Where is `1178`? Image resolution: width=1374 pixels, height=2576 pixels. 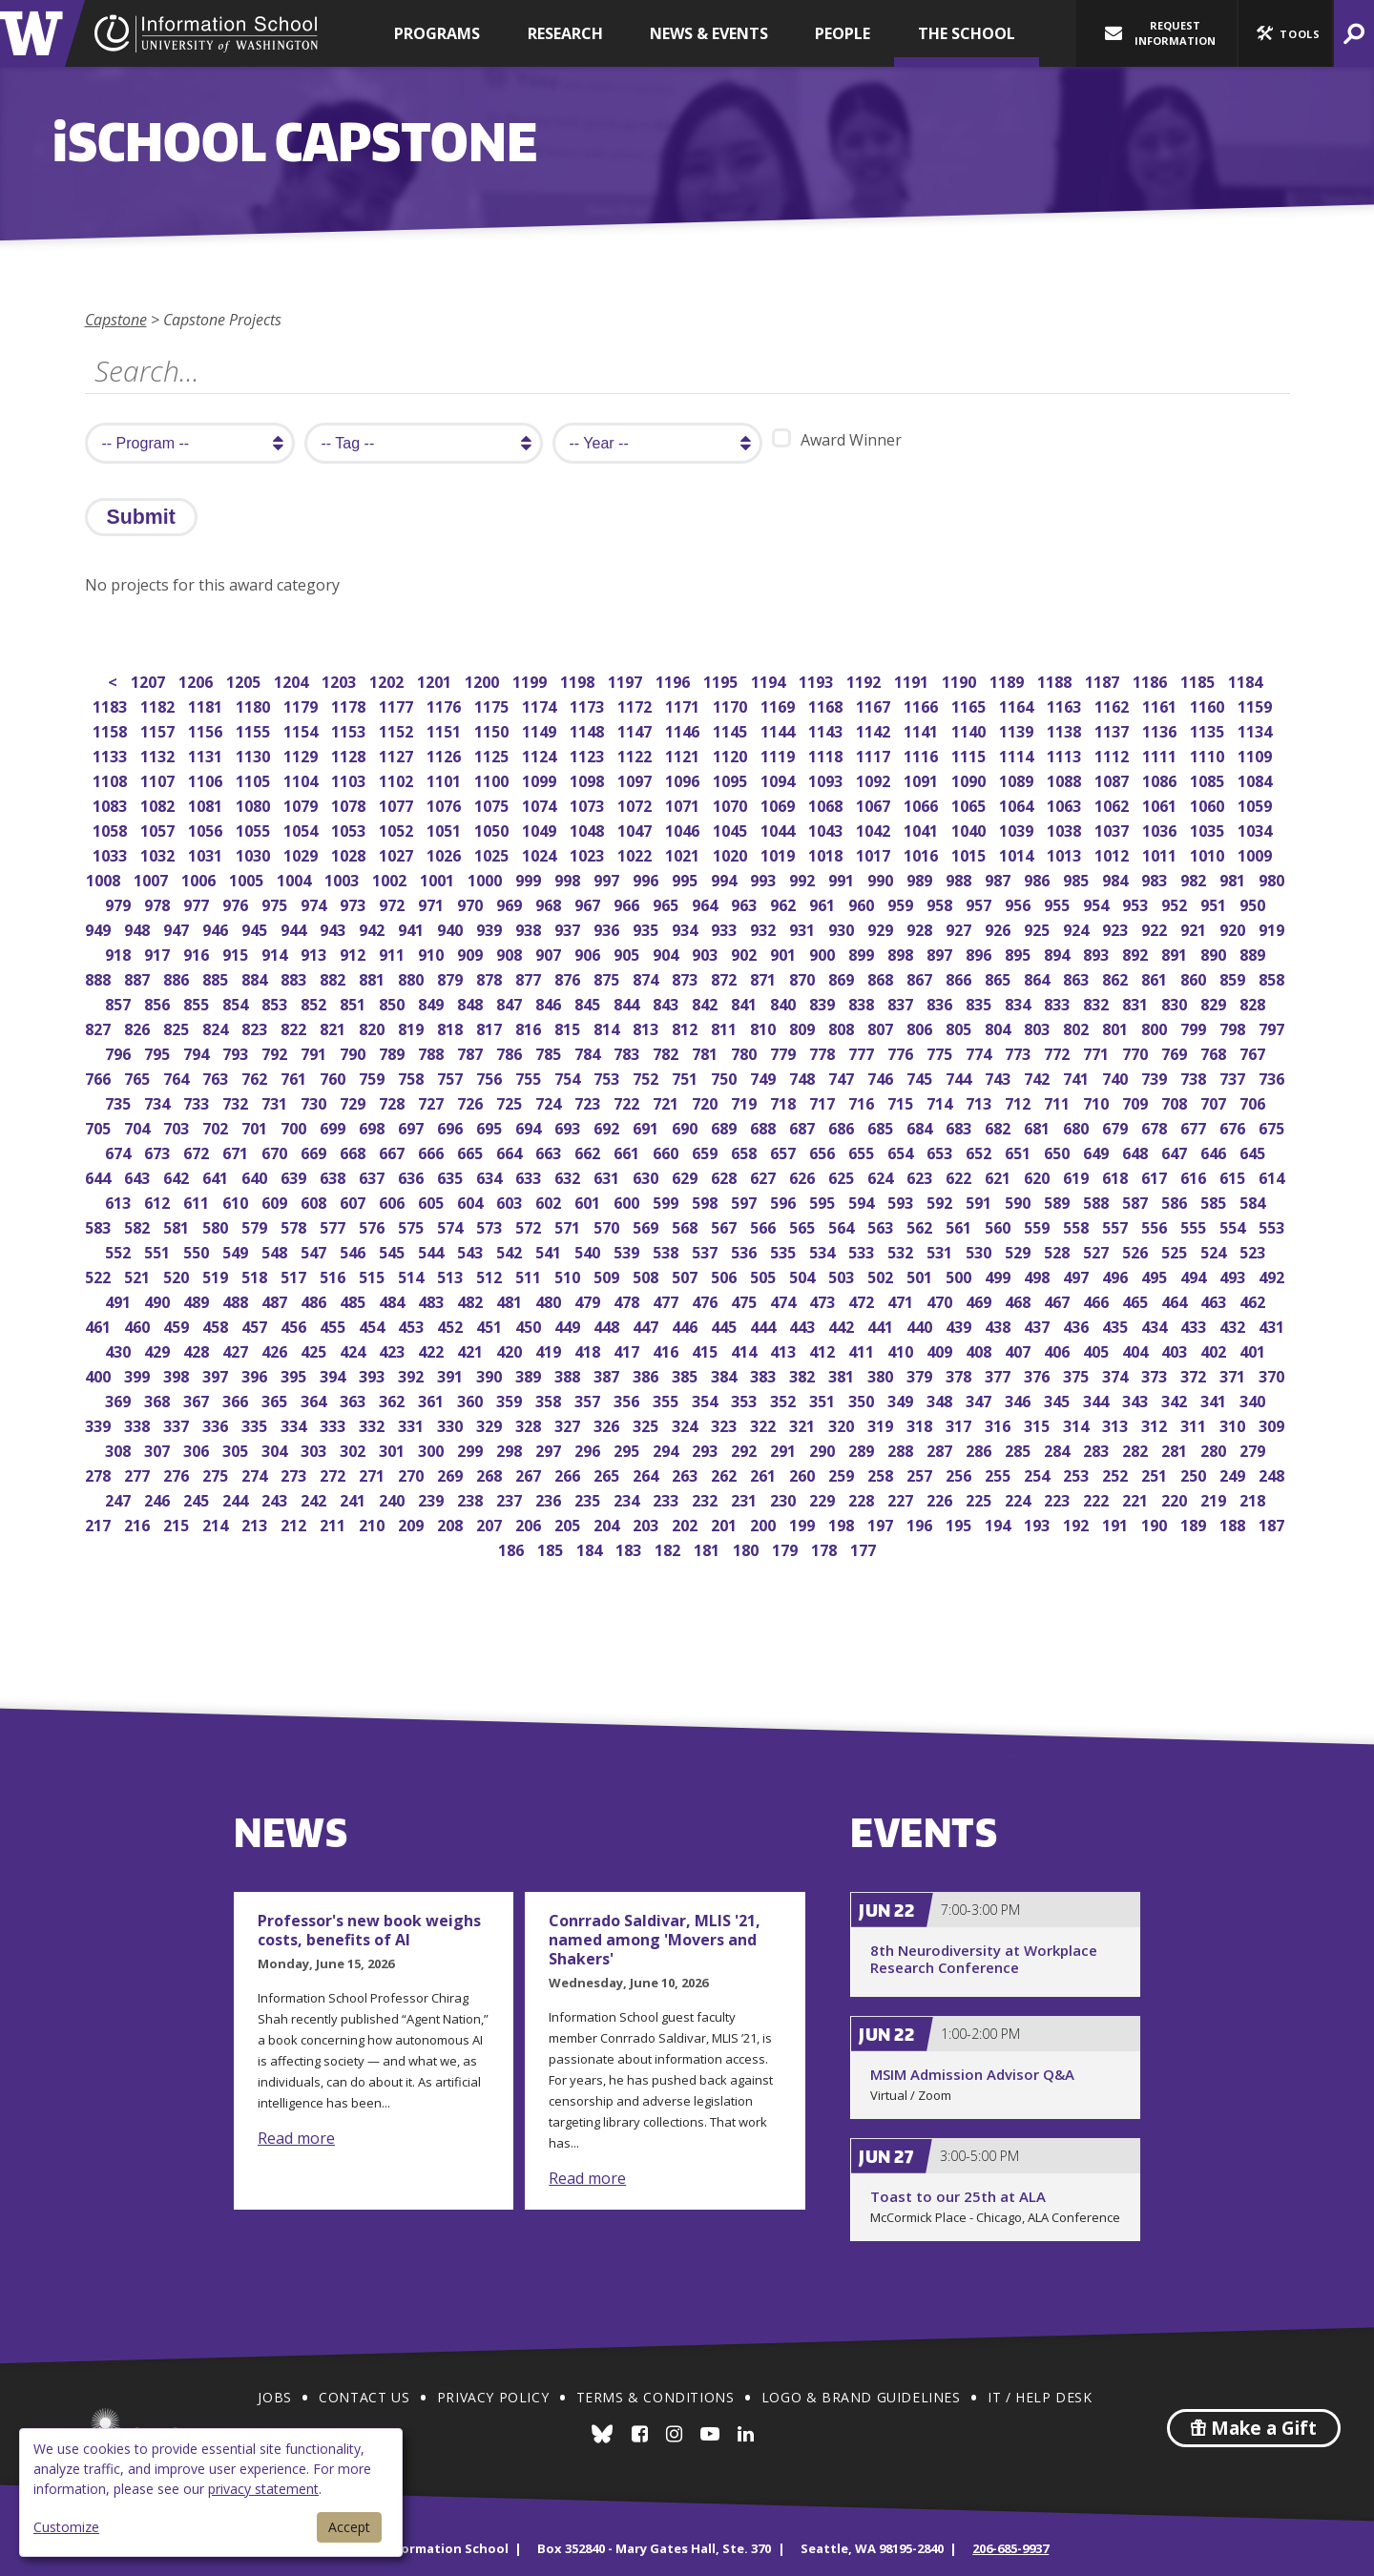 1178 is located at coordinates (349, 704).